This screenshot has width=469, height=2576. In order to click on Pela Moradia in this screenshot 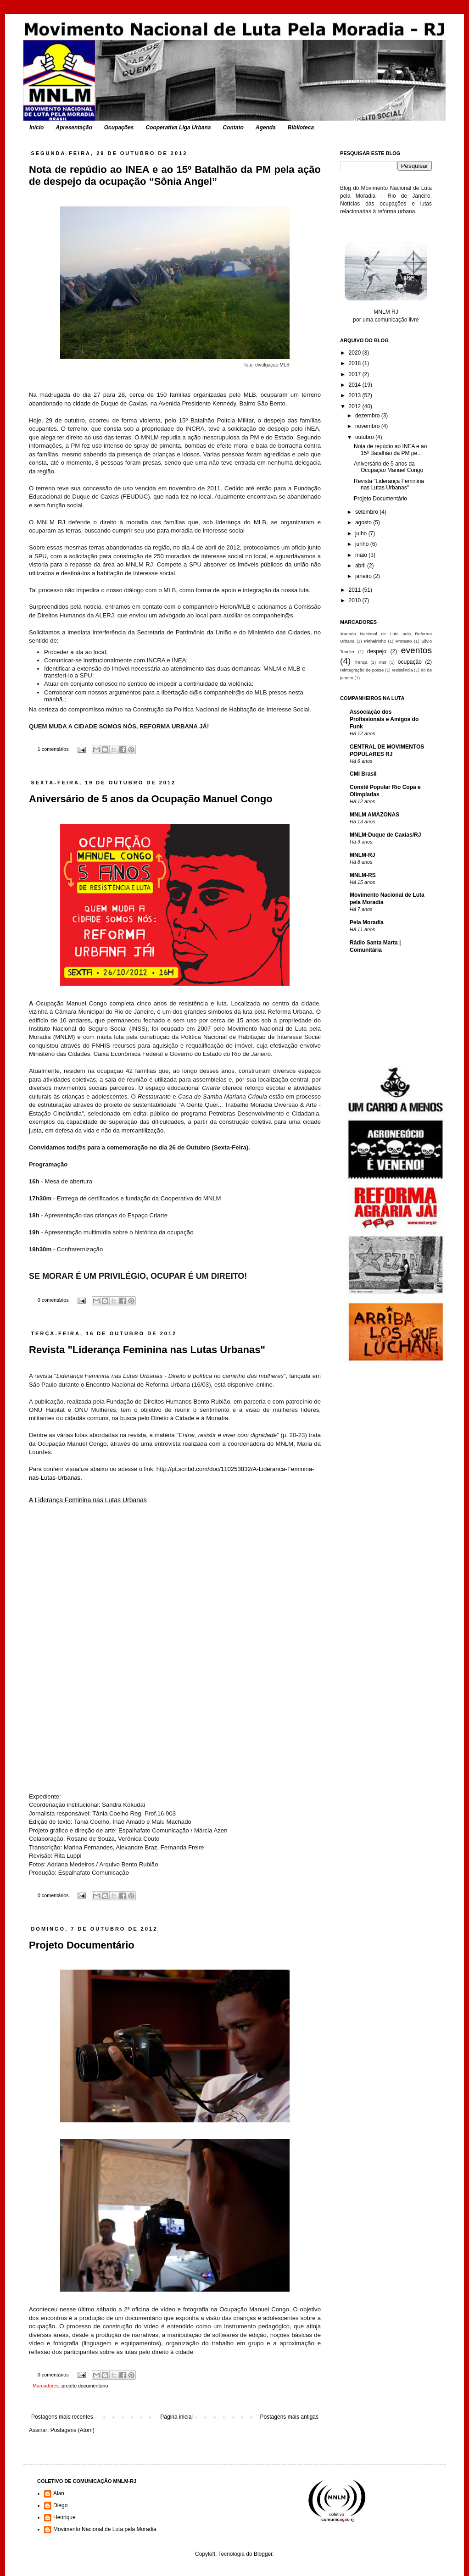, I will do `click(367, 922)`.